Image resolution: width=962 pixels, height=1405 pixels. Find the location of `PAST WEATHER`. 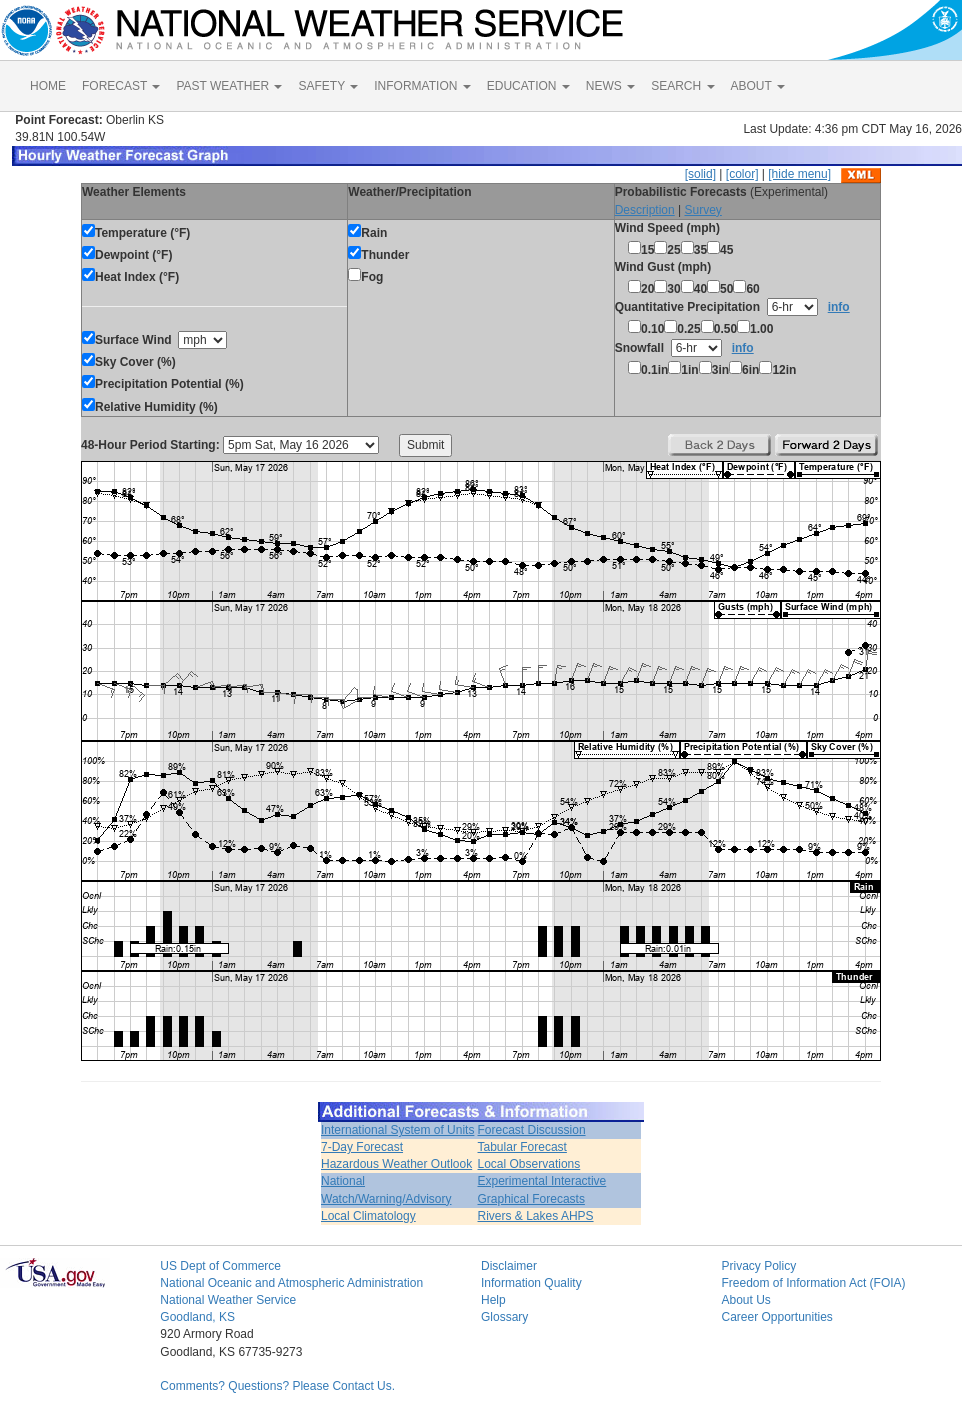

PAST WEATHER is located at coordinates (229, 86).